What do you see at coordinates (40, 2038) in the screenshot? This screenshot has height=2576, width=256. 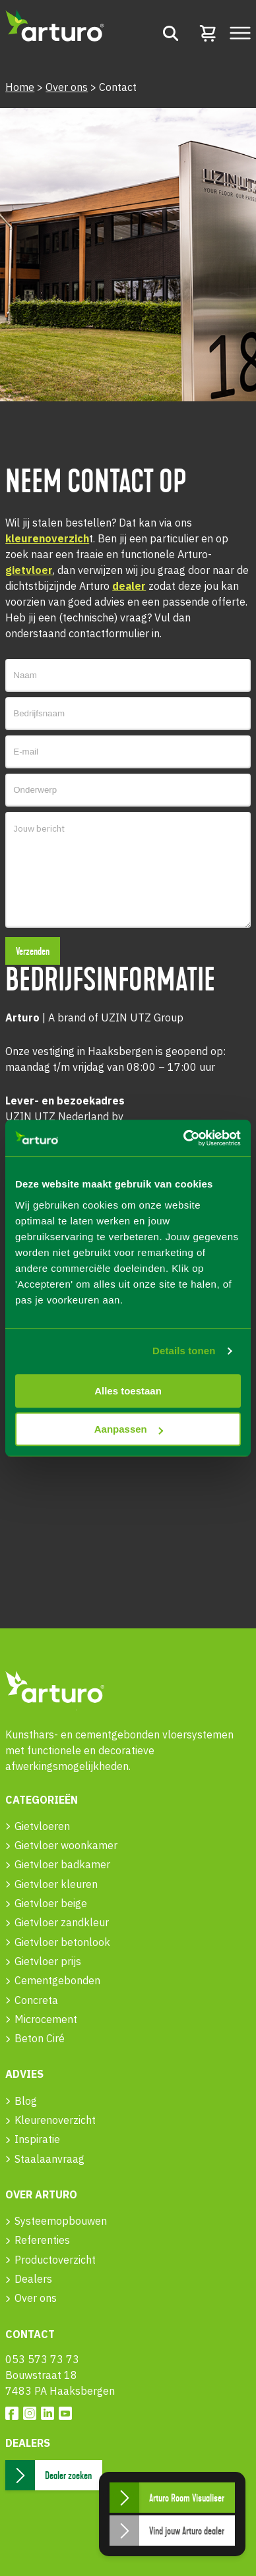 I see `Beton Ciré` at bounding box center [40, 2038].